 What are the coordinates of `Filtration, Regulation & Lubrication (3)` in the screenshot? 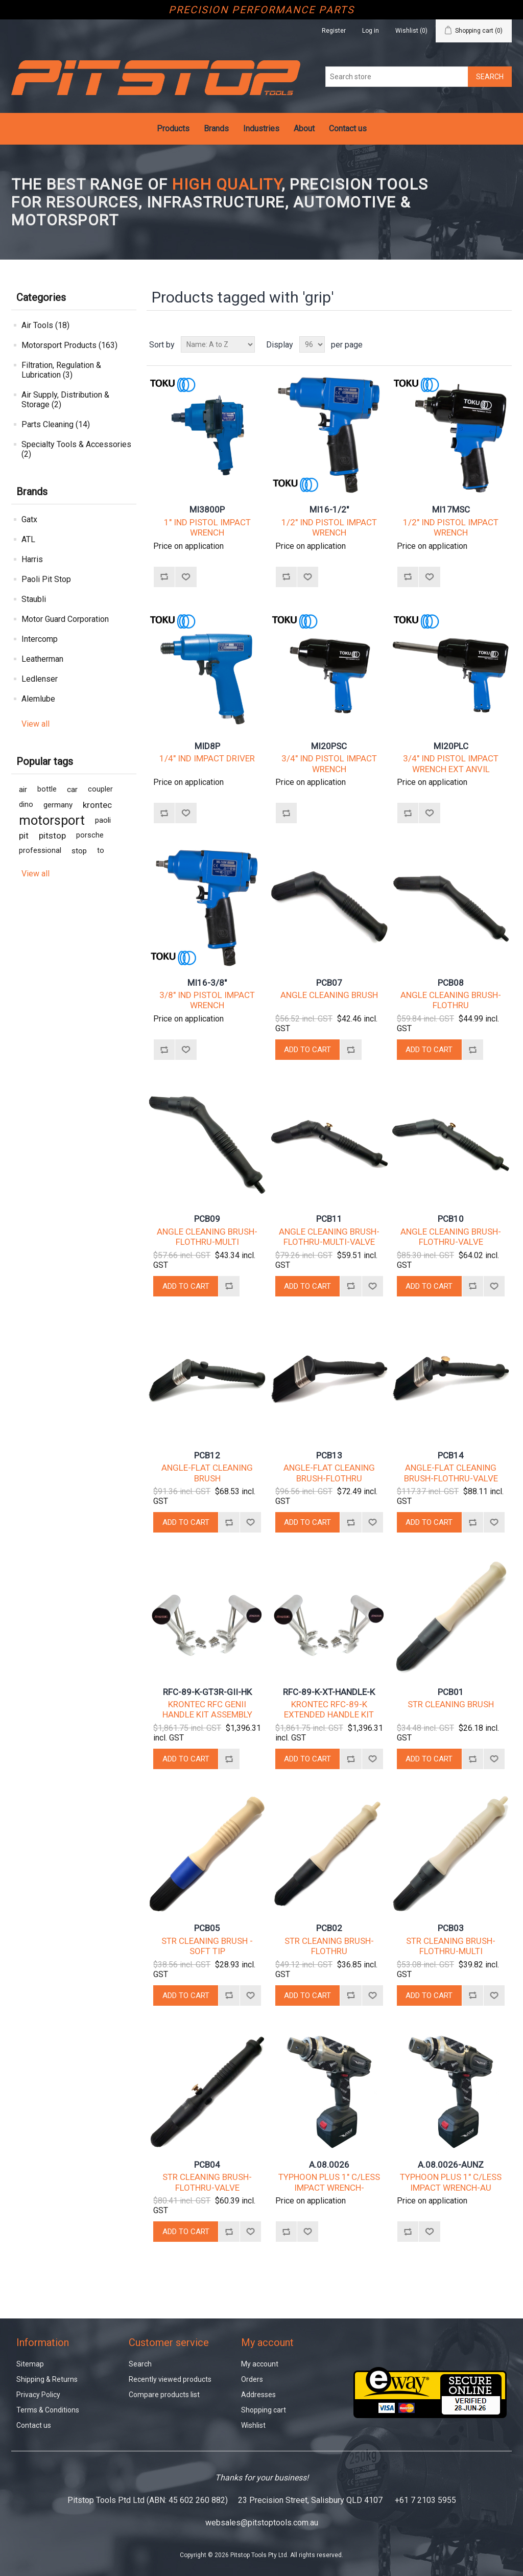 It's located at (61, 370).